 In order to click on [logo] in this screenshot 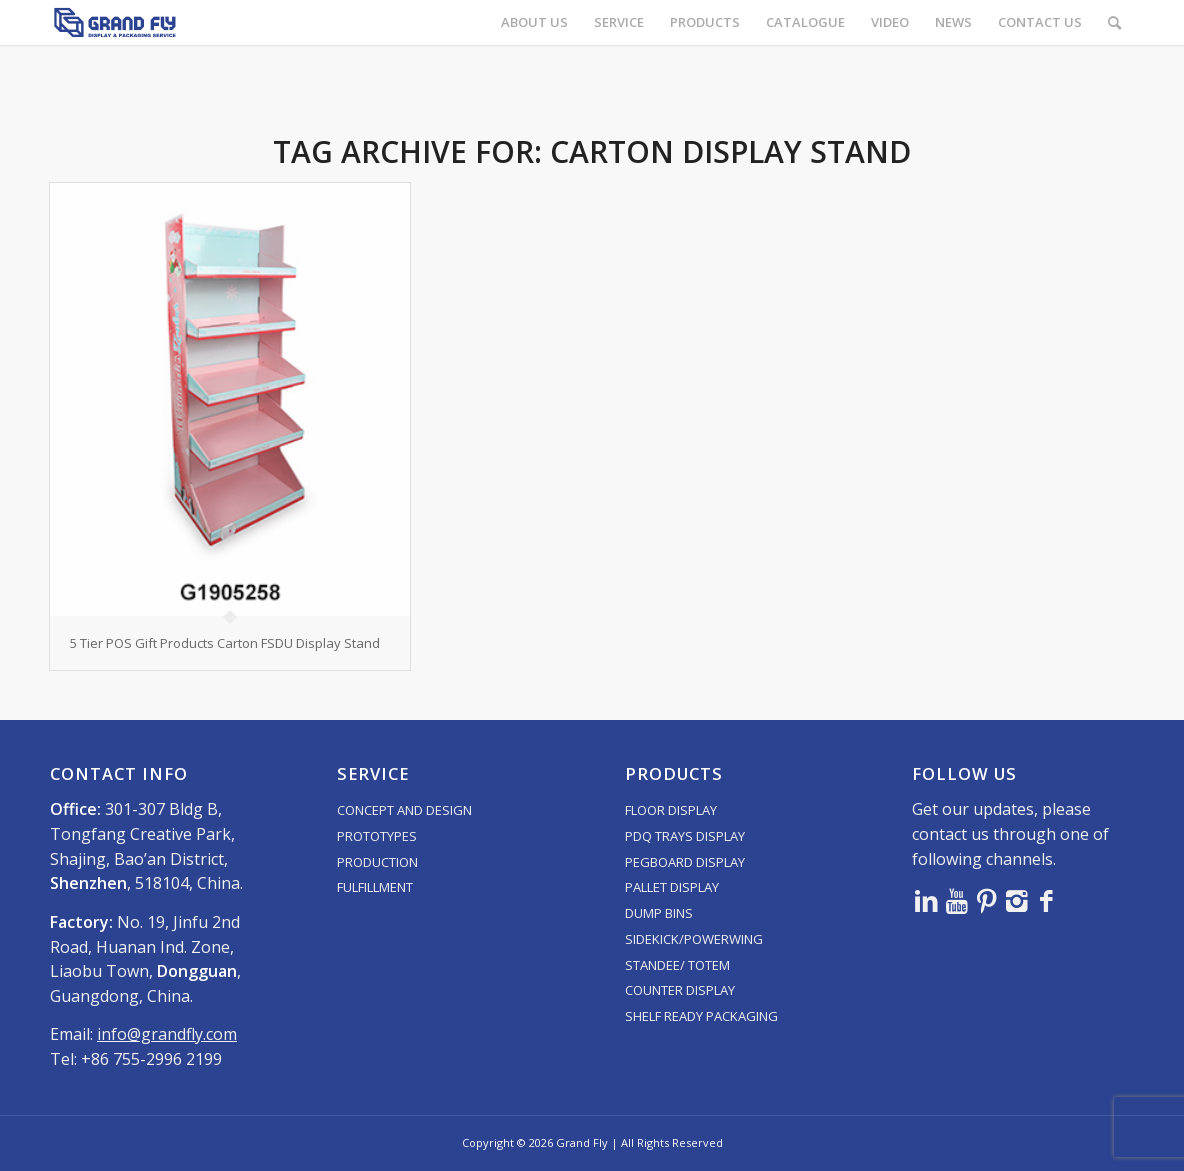, I will do `click(115, 22)`.